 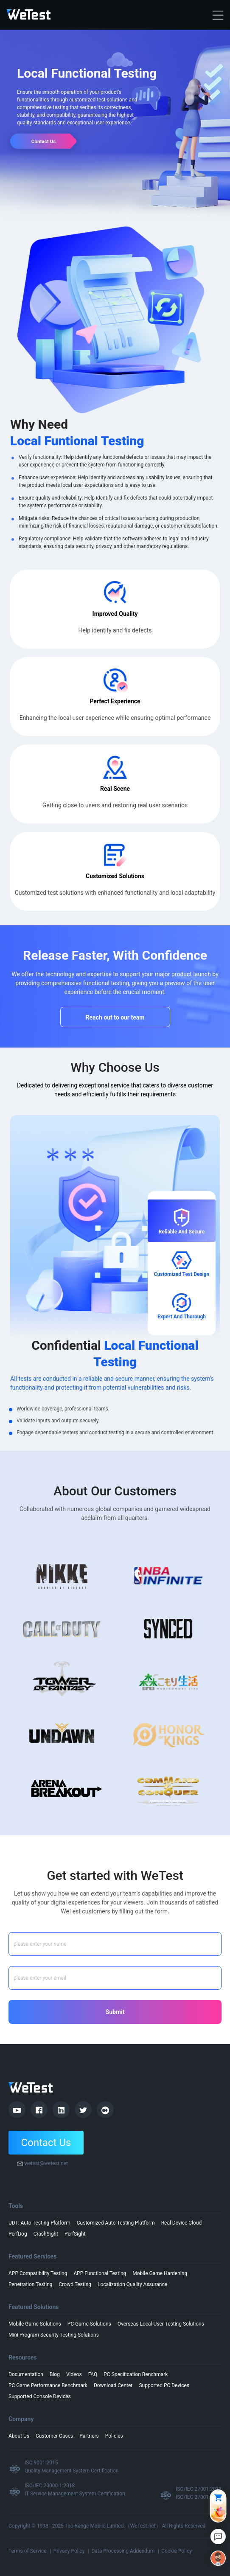 I want to click on PerfSight, so click(x=75, y=2234).